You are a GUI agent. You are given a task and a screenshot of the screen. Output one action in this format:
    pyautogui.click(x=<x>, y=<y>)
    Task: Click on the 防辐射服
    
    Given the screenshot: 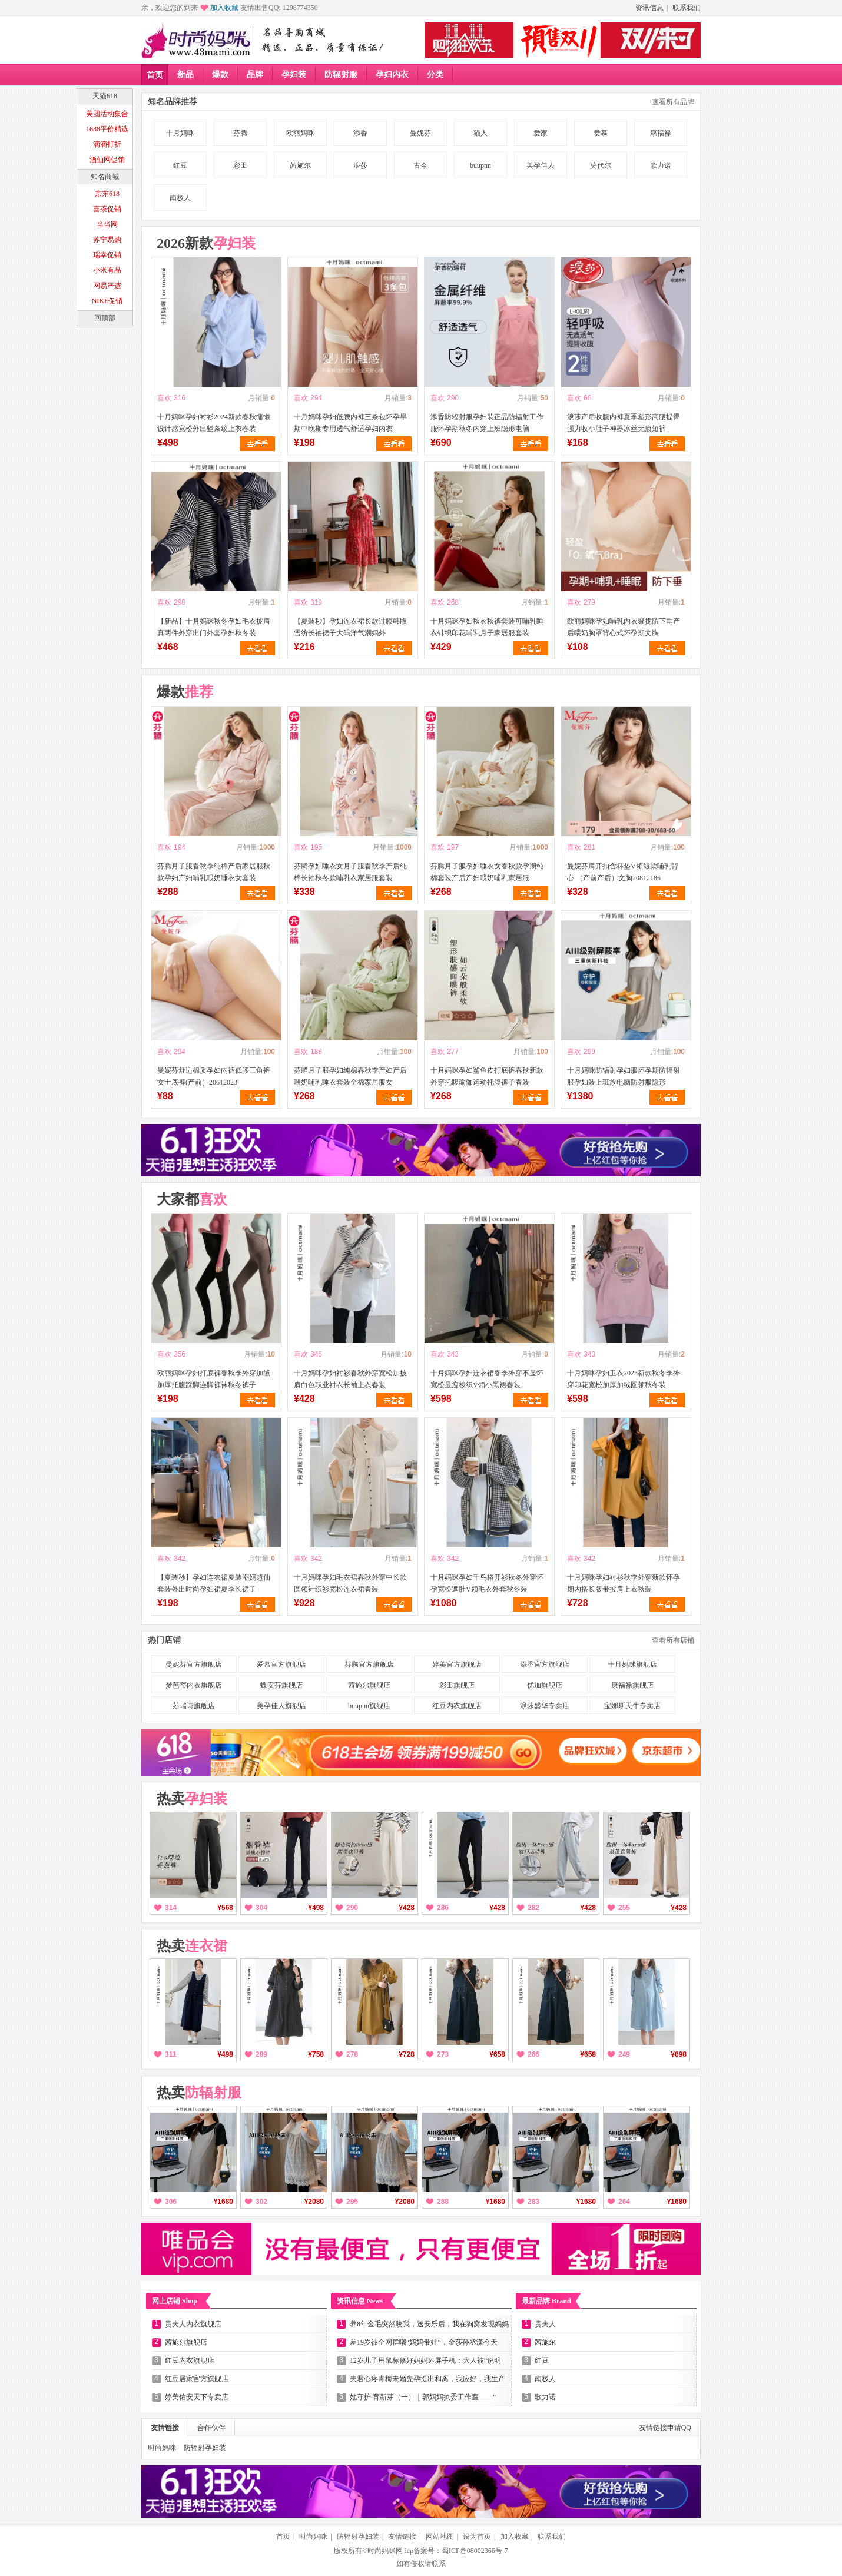 What is the action you would take?
    pyautogui.click(x=340, y=74)
    